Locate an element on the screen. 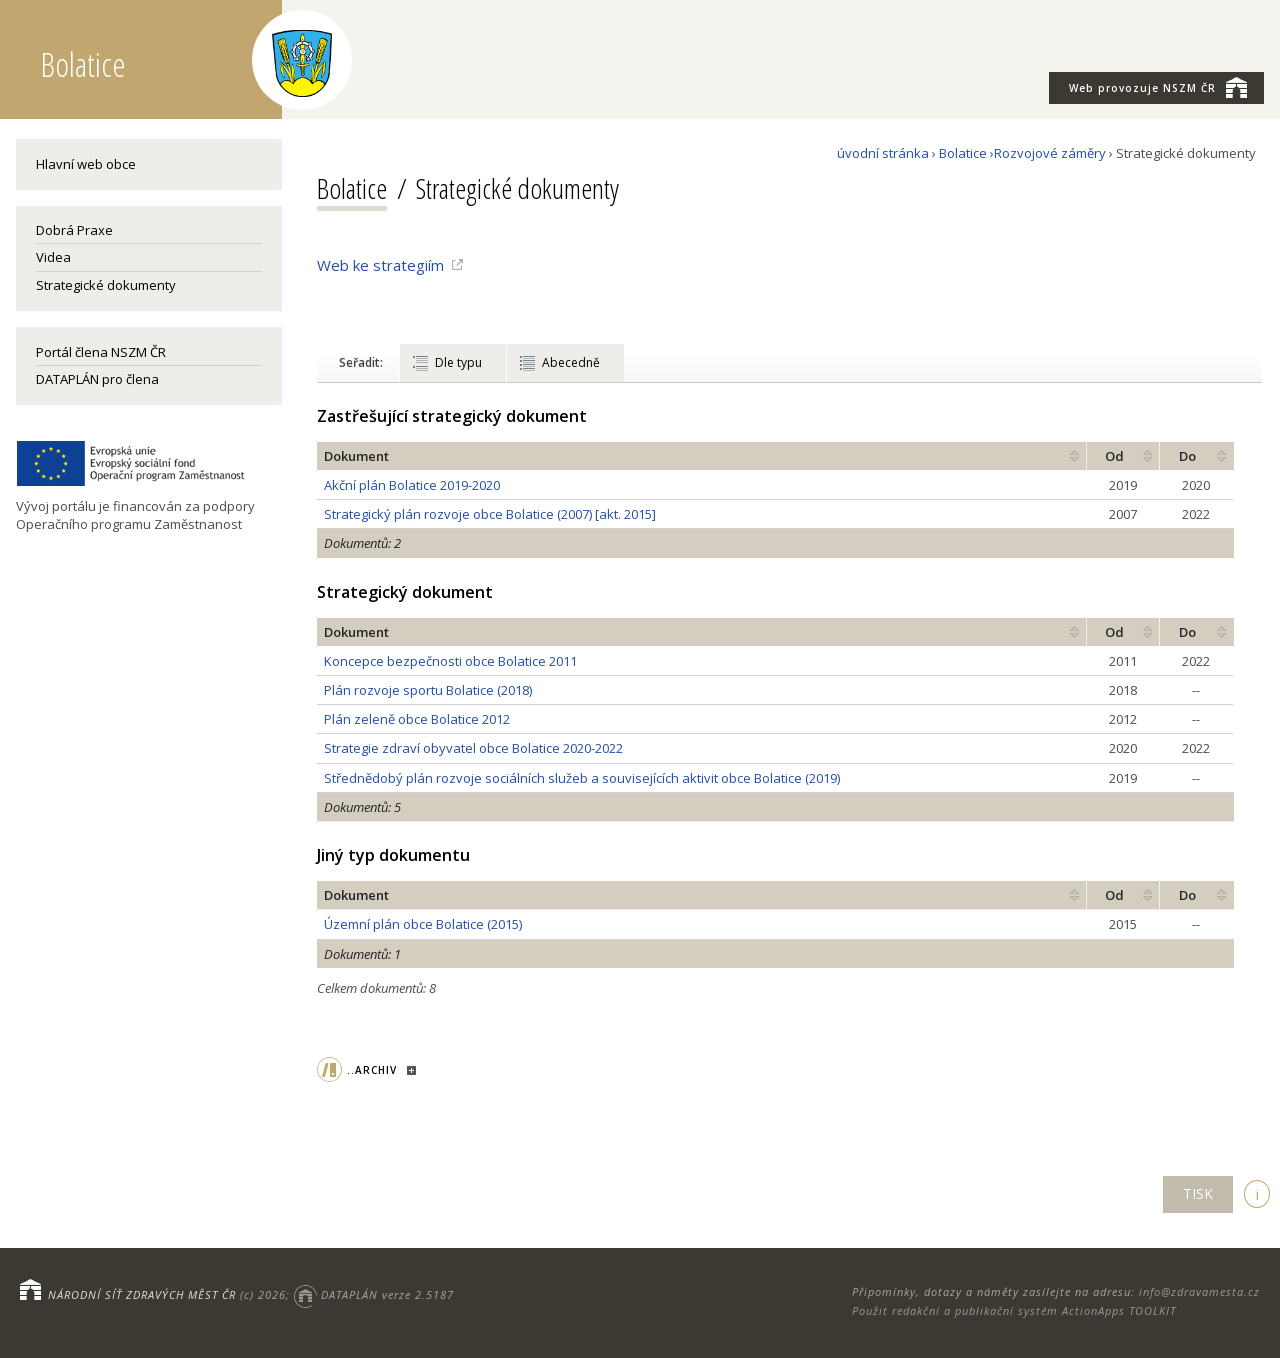  Strategie zdraví obyvatel obce Bolatice 2020-2022 is located at coordinates (473, 748).